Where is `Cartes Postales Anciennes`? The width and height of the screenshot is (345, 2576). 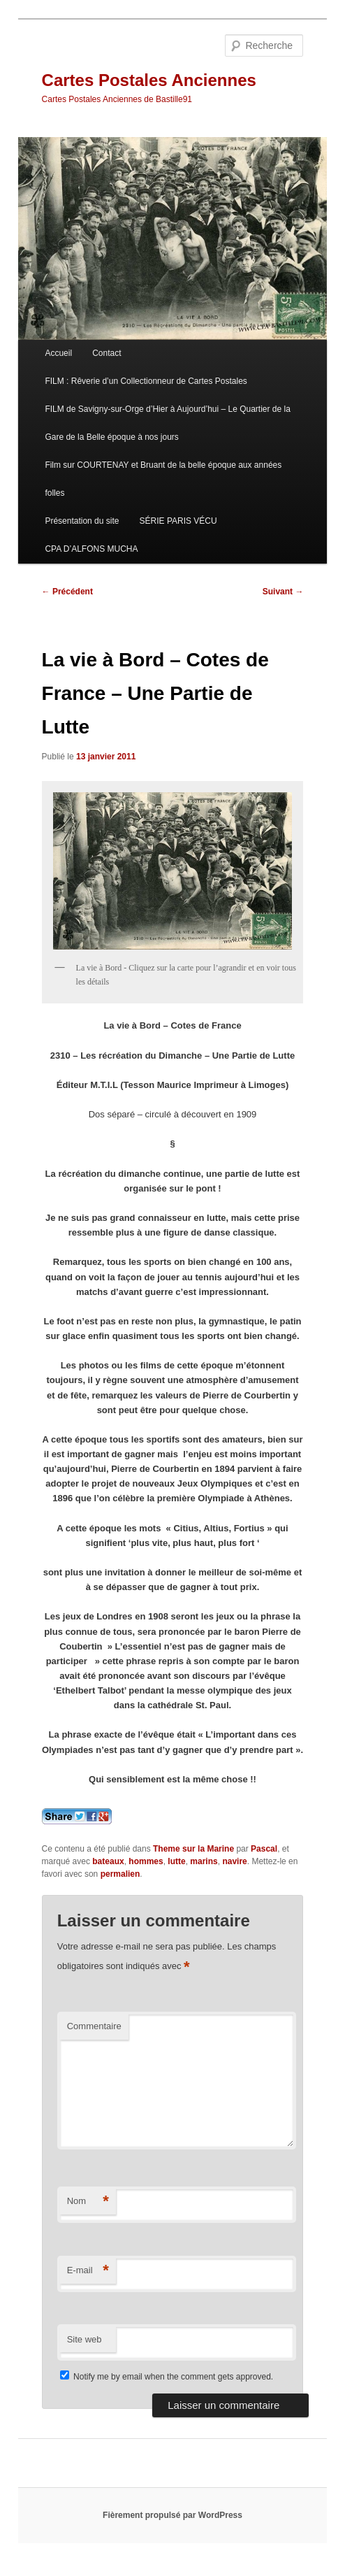
Cartes Postales Anciennes is located at coordinates (149, 80).